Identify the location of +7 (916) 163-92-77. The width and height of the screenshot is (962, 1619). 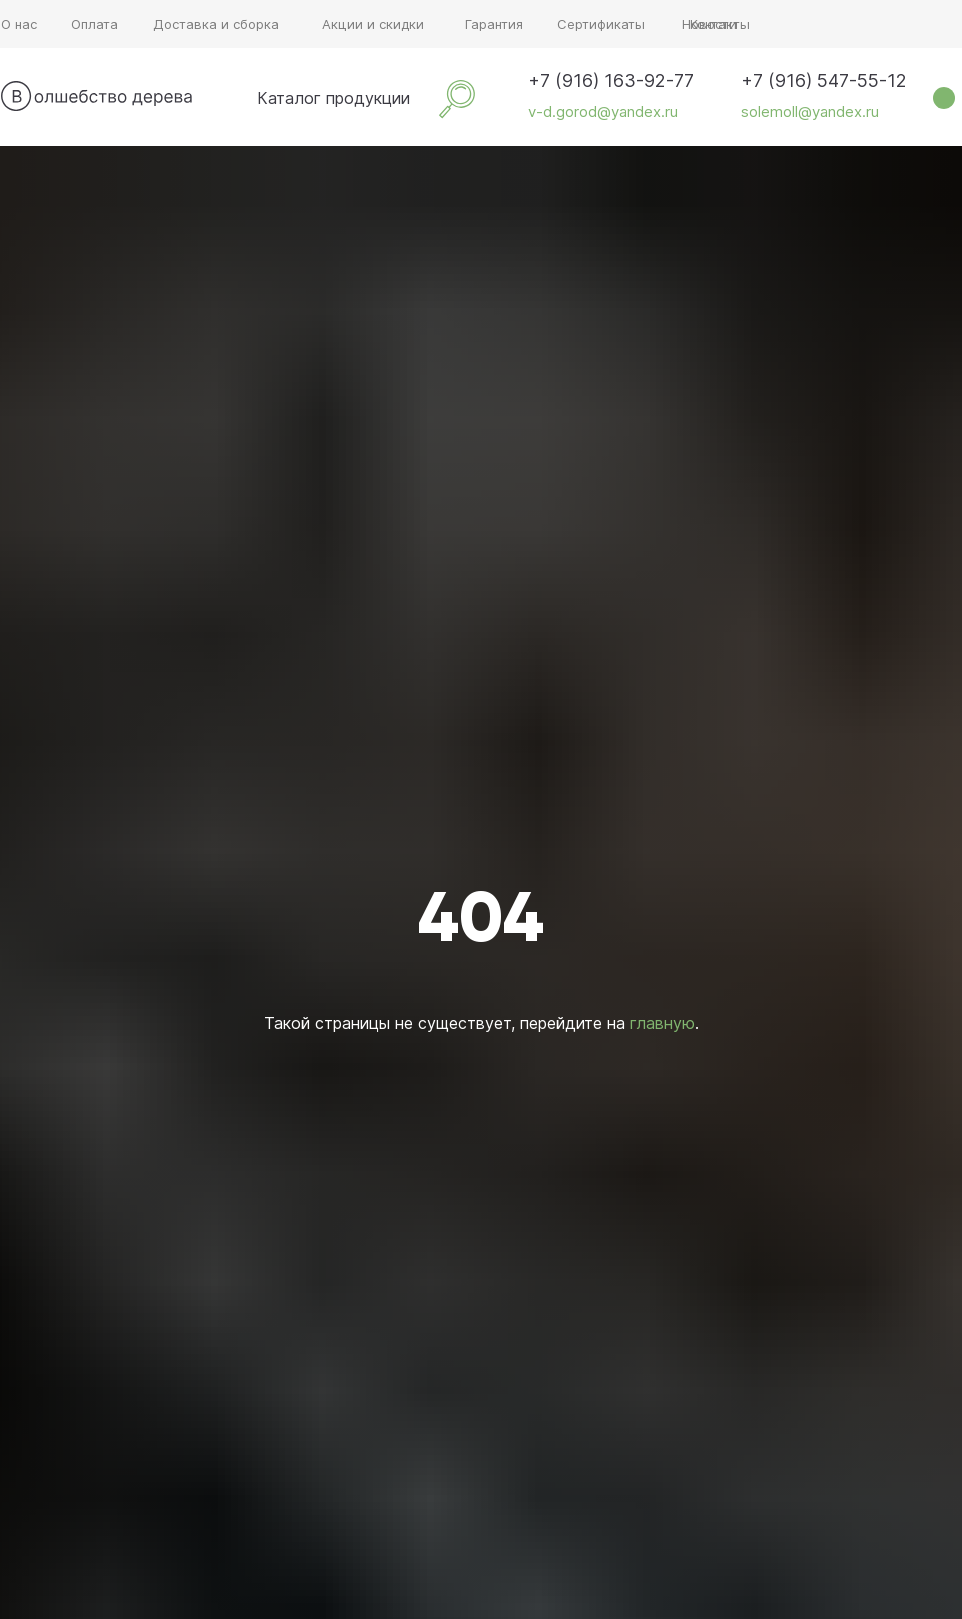
(611, 80).